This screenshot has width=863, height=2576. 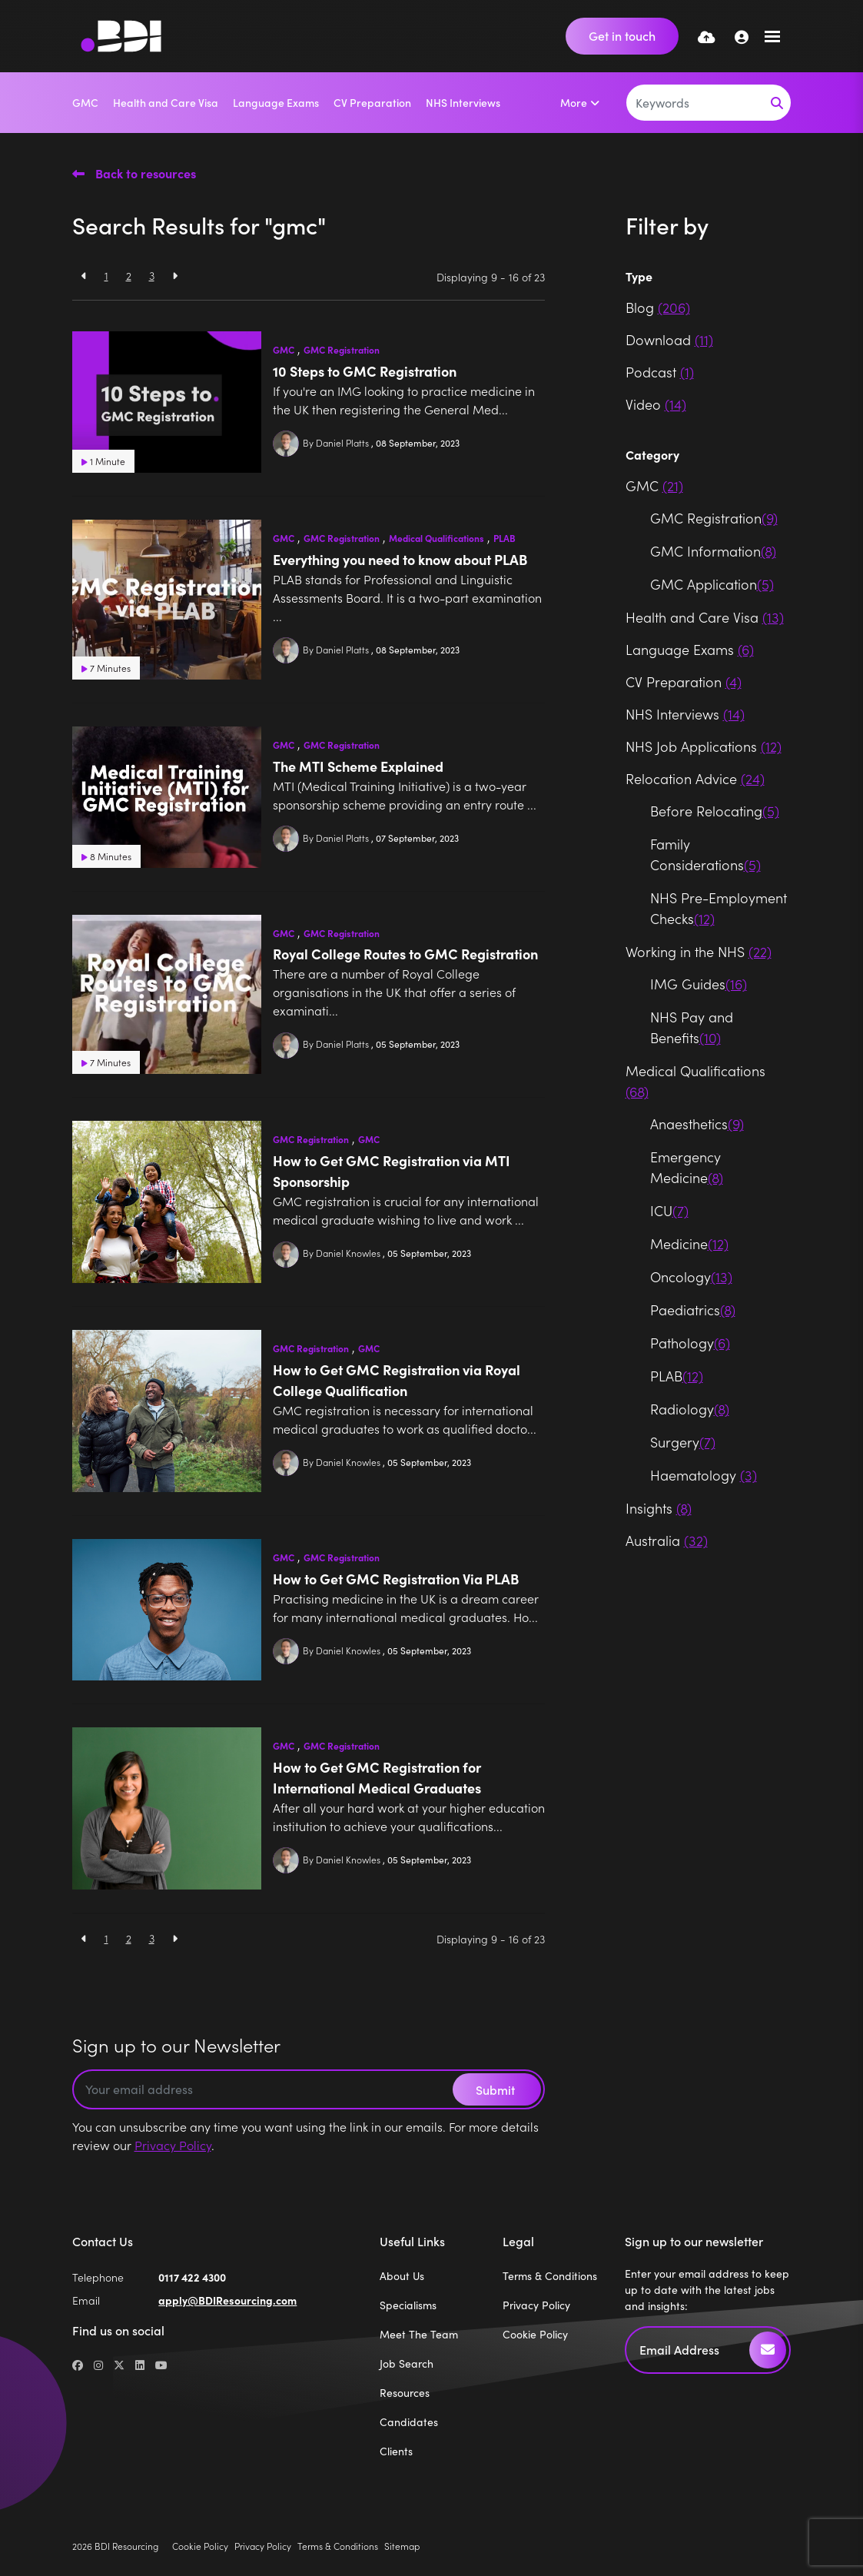 What do you see at coordinates (165, 102) in the screenshot?
I see `Health and Care Visa` at bounding box center [165, 102].